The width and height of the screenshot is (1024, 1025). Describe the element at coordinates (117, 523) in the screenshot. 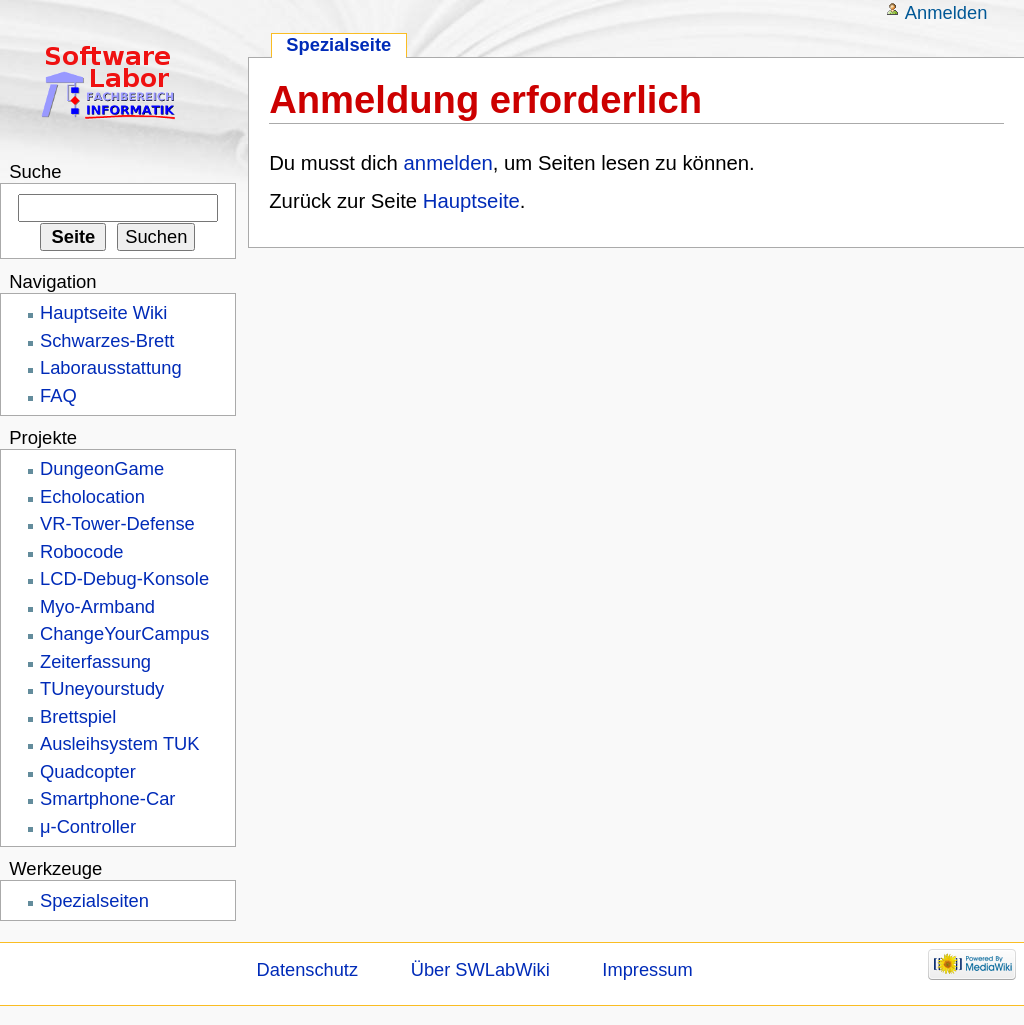

I see `VR-Tower-Defense` at that location.